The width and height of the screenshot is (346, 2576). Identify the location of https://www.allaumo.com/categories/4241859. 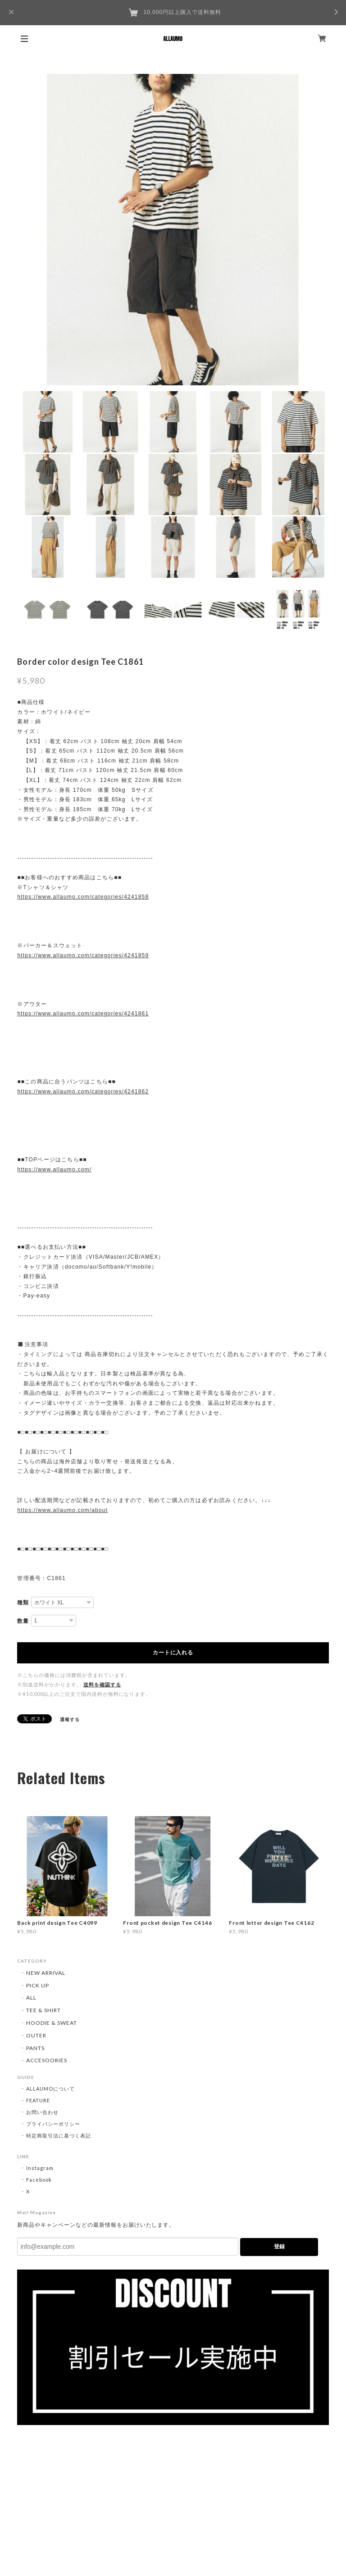
(83, 955).